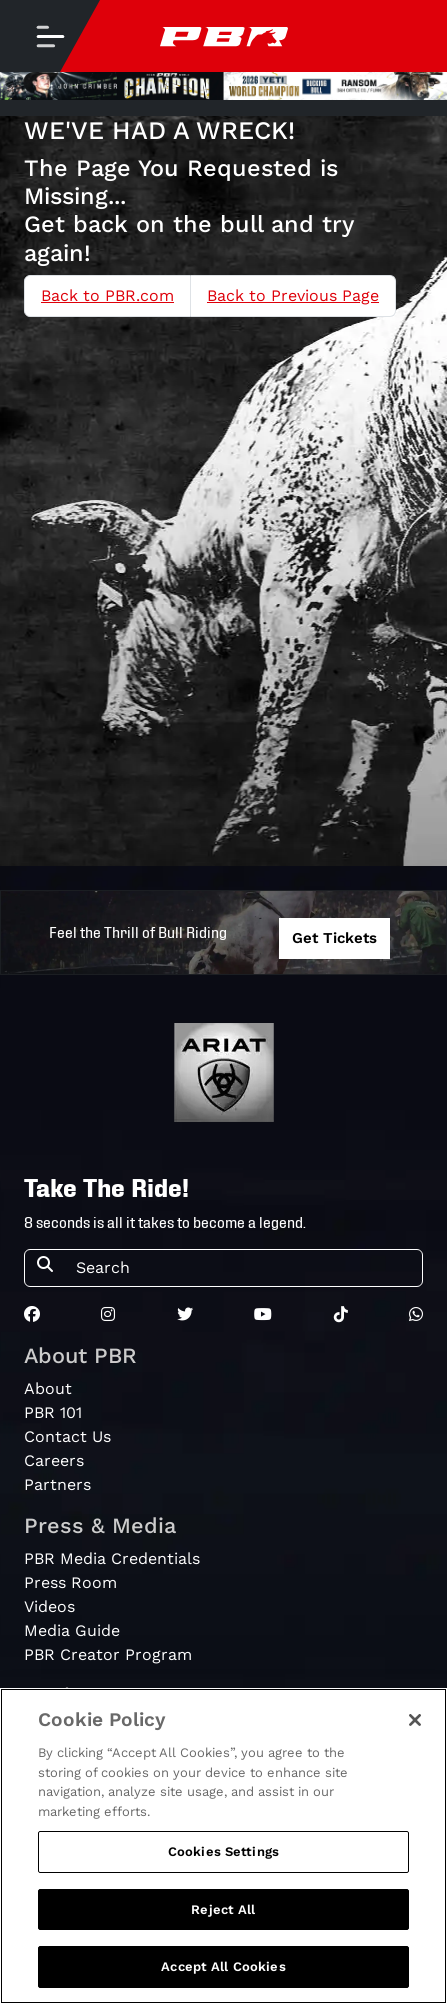  What do you see at coordinates (334, 938) in the screenshot?
I see `Get Tickets` at bounding box center [334, 938].